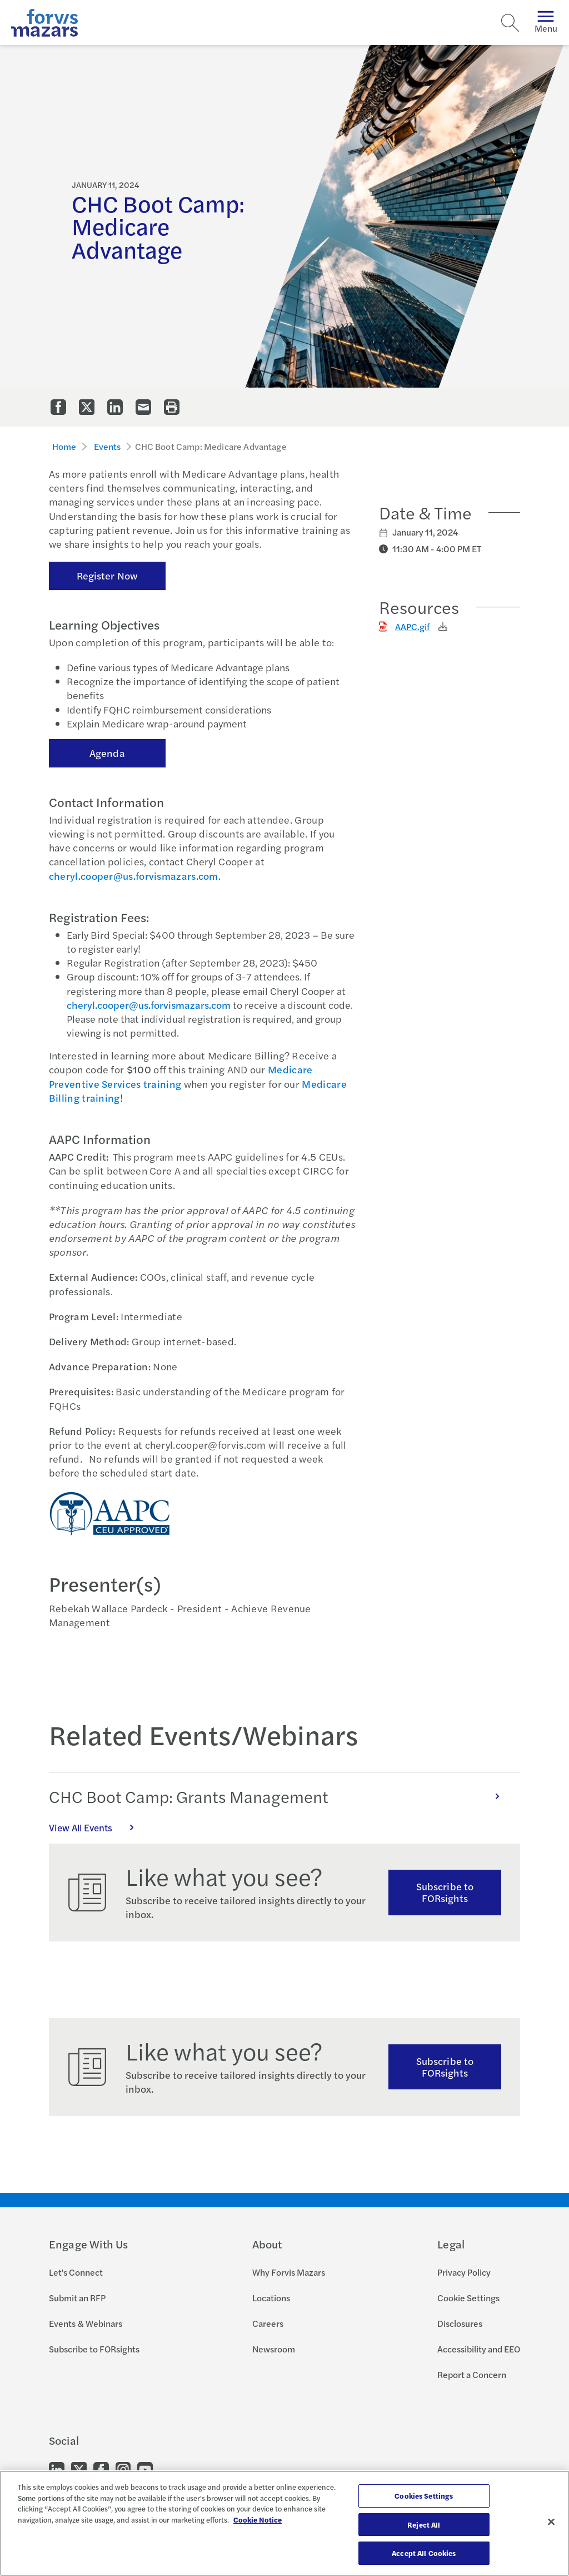 The width and height of the screenshot is (569, 2576). Describe the element at coordinates (76, 2272) in the screenshot. I see `Let's Connect` at that location.